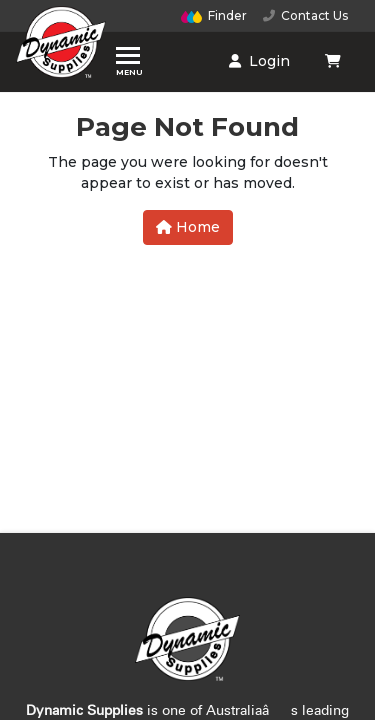 The image size is (375, 720). What do you see at coordinates (305, 15) in the screenshot?
I see `Contact Us` at bounding box center [305, 15].